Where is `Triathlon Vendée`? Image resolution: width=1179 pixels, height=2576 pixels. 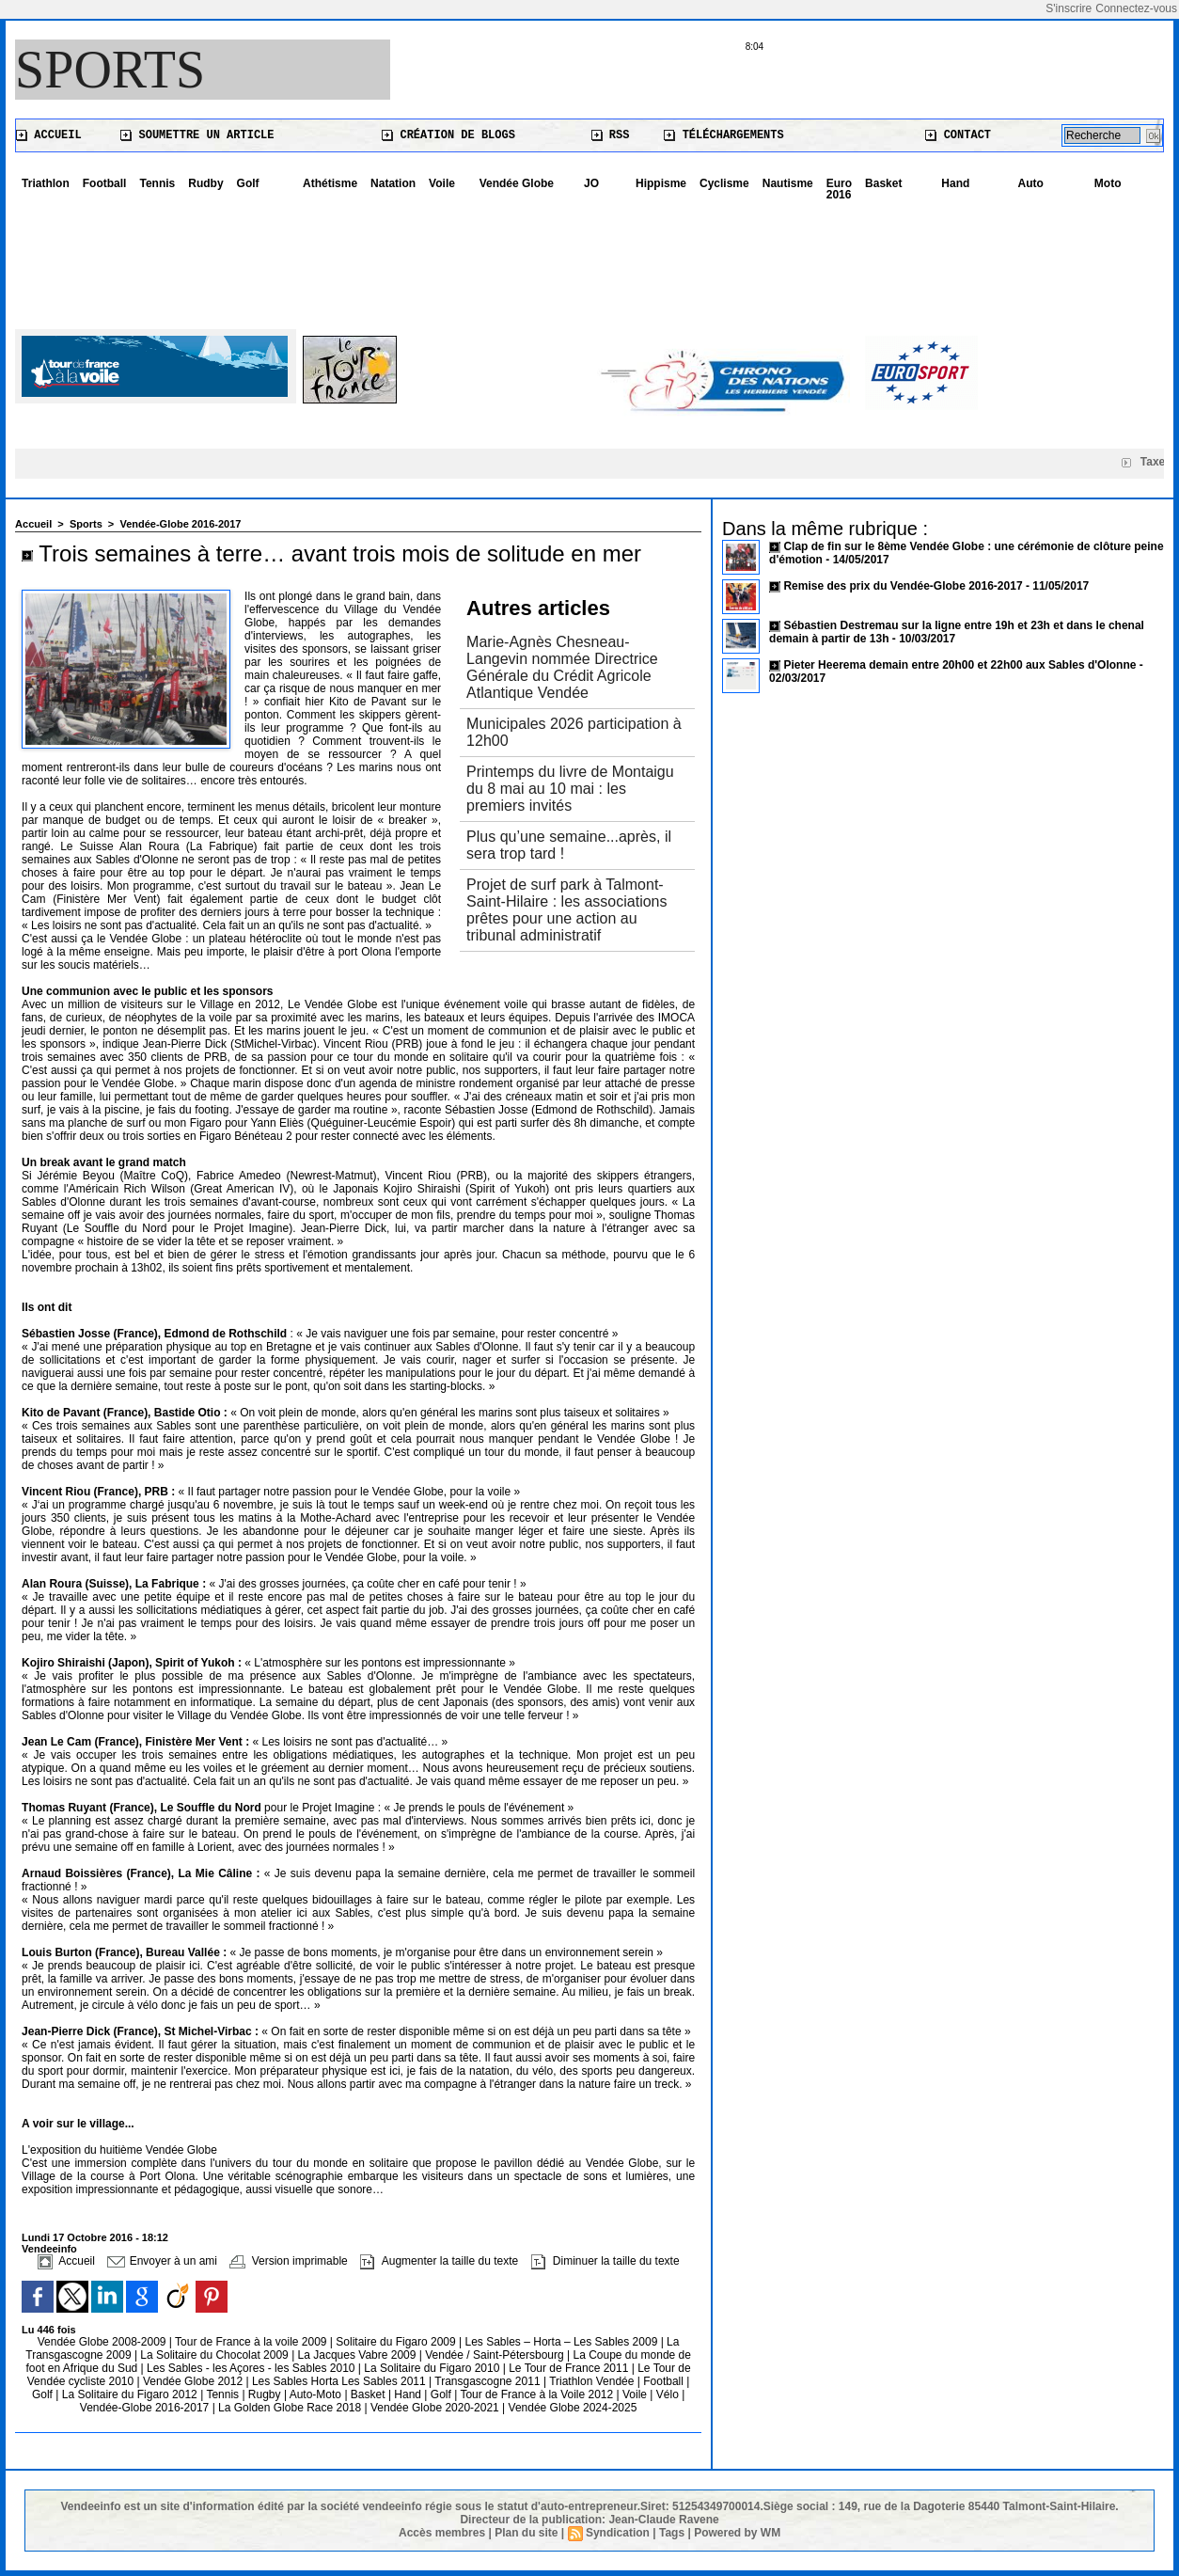
Triathlon Vendée is located at coordinates (593, 2381).